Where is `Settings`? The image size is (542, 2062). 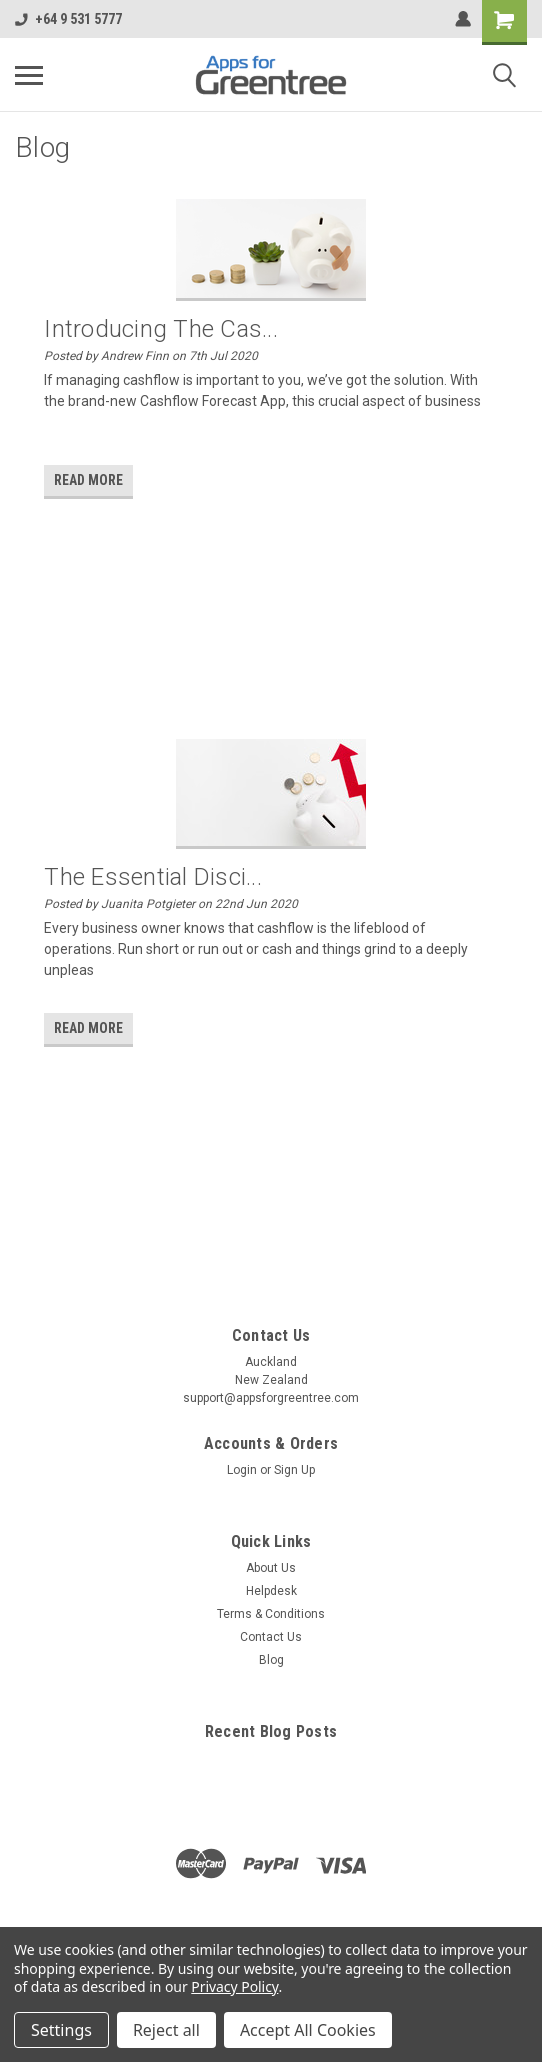 Settings is located at coordinates (61, 2030).